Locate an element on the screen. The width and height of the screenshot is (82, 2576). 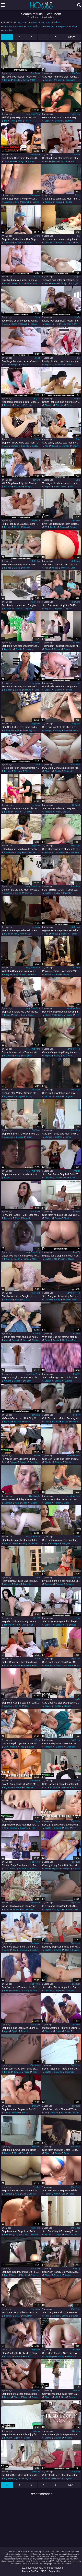
Lovely teen step sista Rosalyn Sphinx helps her y. step step-brother out after mom's suggestion is located at coordinates (61, 320).